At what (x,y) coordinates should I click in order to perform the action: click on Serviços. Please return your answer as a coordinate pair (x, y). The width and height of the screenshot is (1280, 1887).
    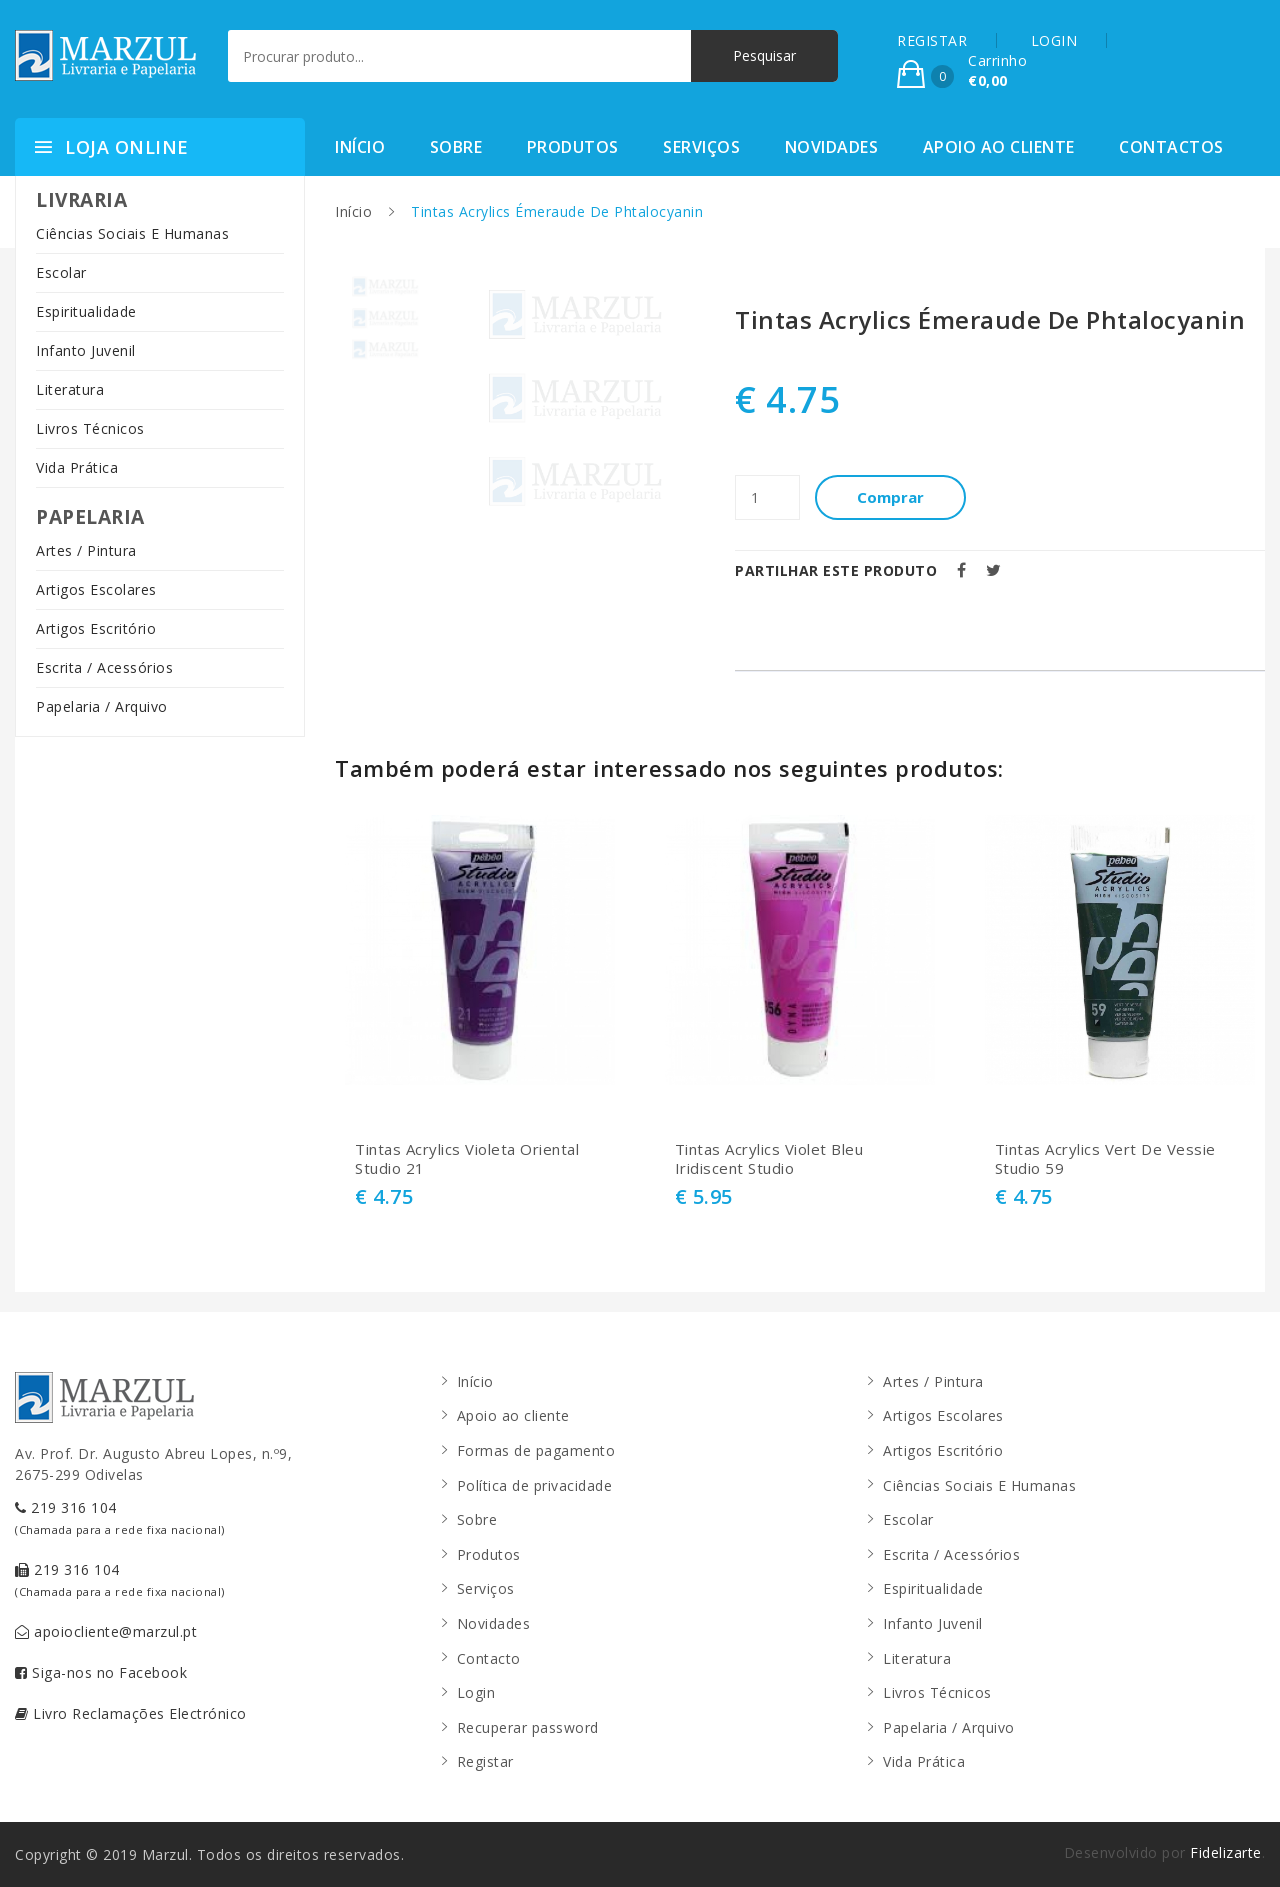
    Looking at the image, I should click on (701, 147).